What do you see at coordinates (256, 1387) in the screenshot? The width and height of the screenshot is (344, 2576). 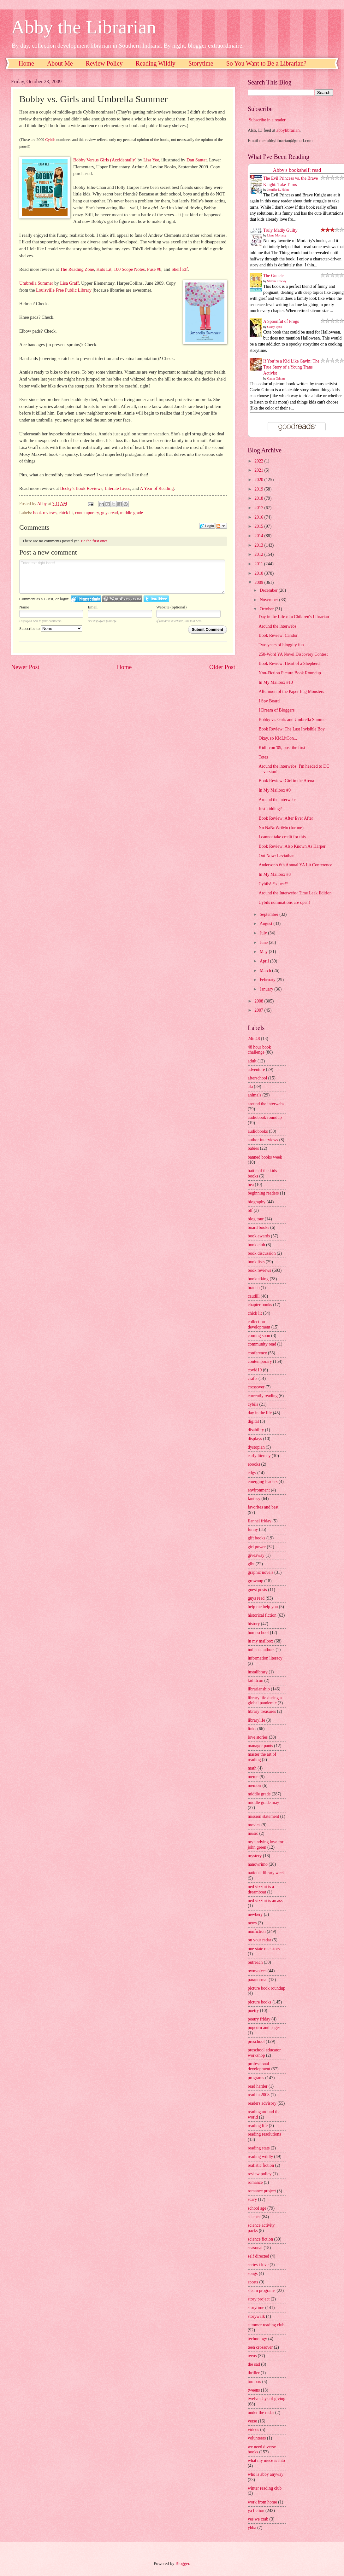 I see `crossover` at bounding box center [256, 1387].